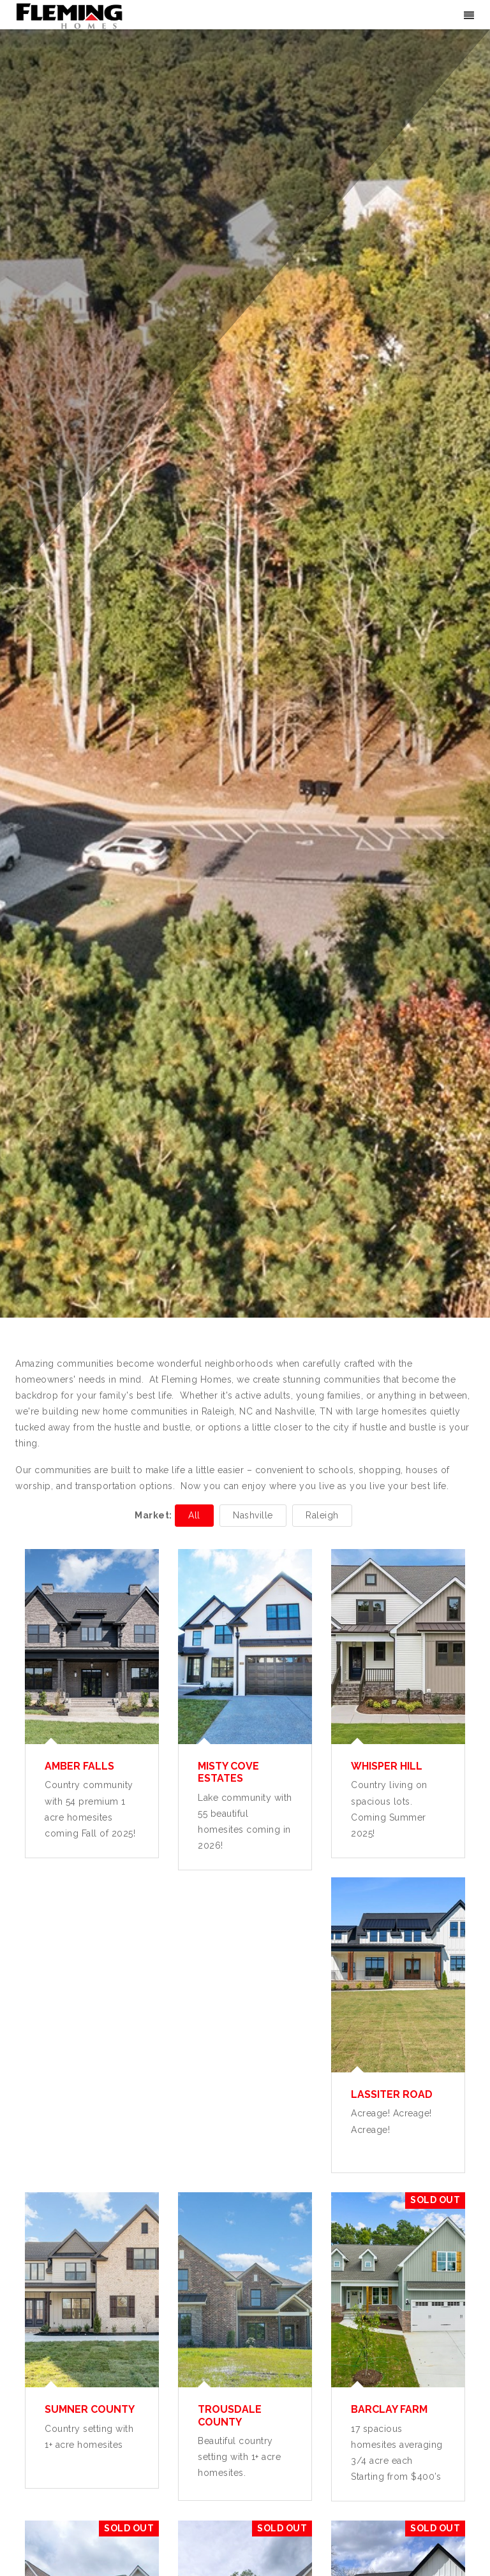 This screenshot has width=490, height=2576. I want to click on Sumner County, so click(90, 2409).